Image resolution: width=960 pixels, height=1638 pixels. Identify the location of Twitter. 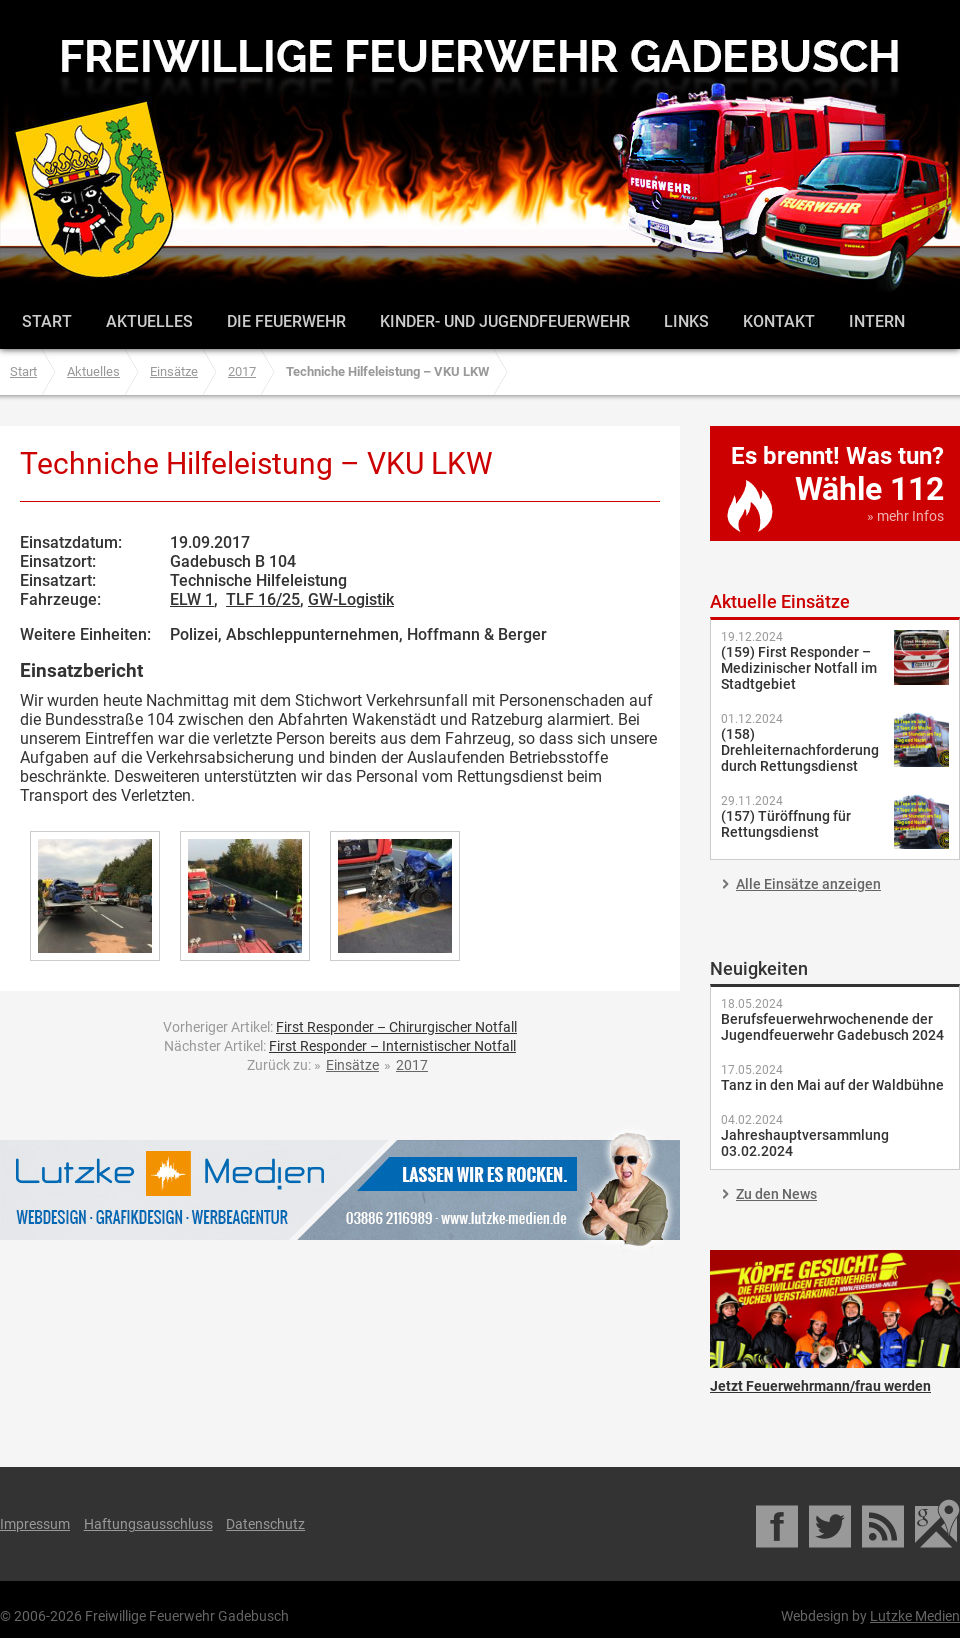
(831, 1524).